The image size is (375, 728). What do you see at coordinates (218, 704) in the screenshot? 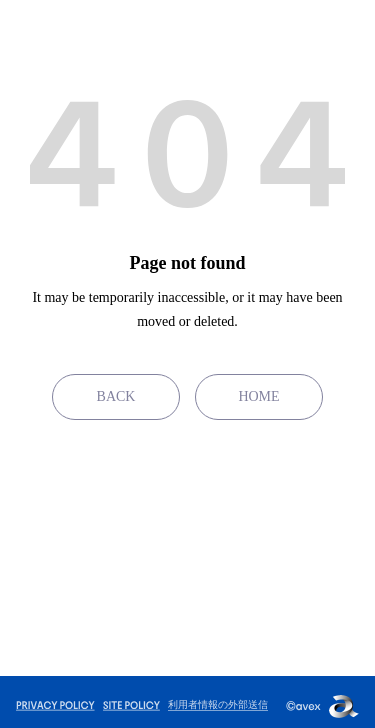
I see `利用者情報の外部送信` at bounding box center [218, 704].